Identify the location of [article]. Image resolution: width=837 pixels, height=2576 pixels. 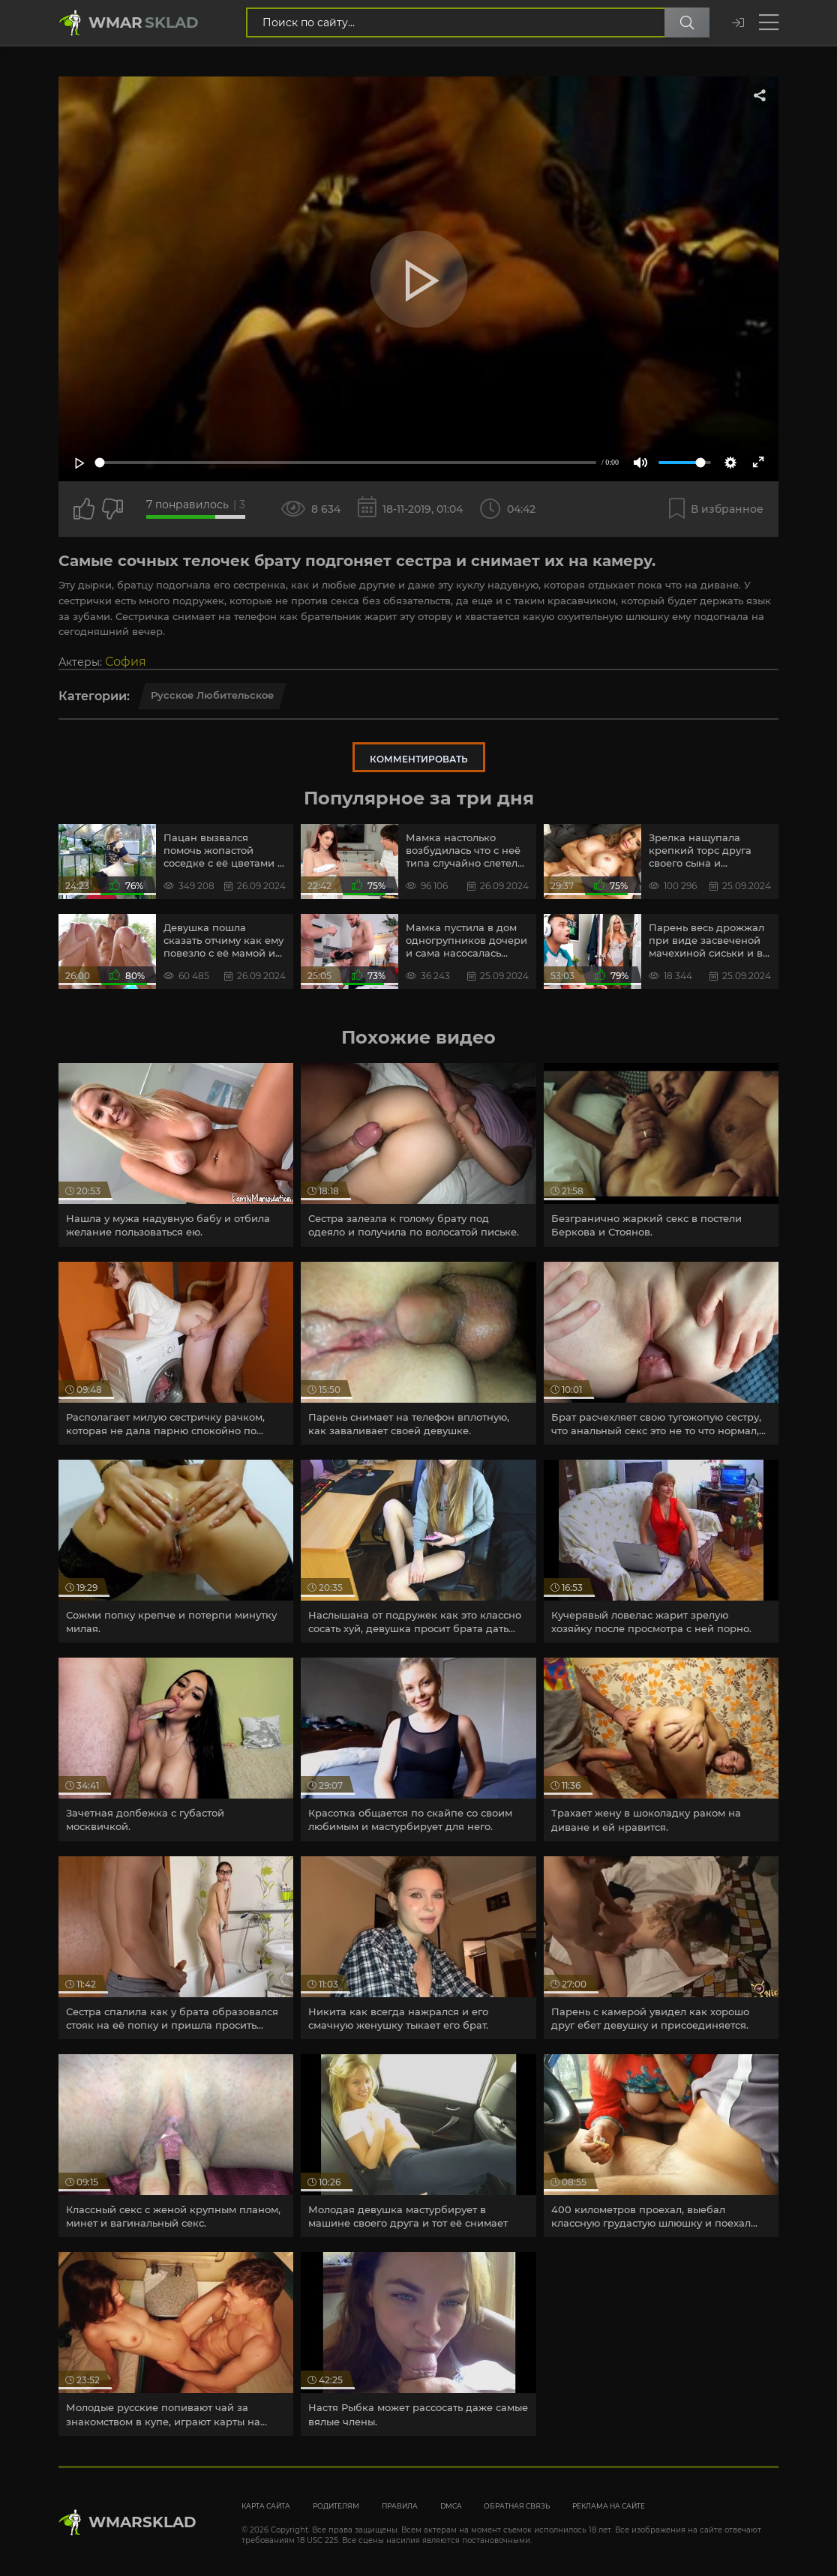
(175, 1154).